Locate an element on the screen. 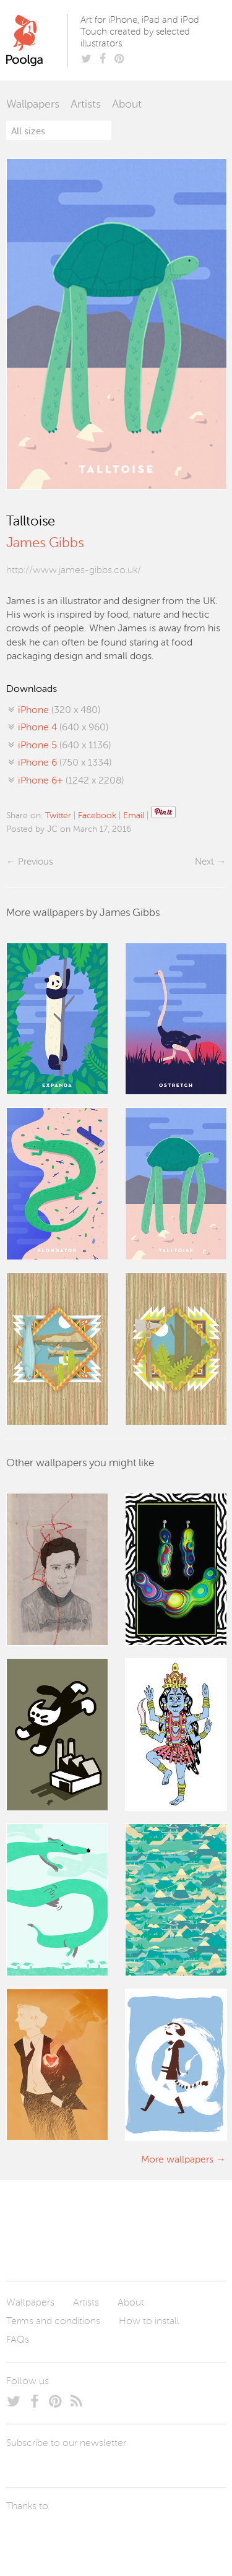  Twitter is located at coordinates (58, 815).